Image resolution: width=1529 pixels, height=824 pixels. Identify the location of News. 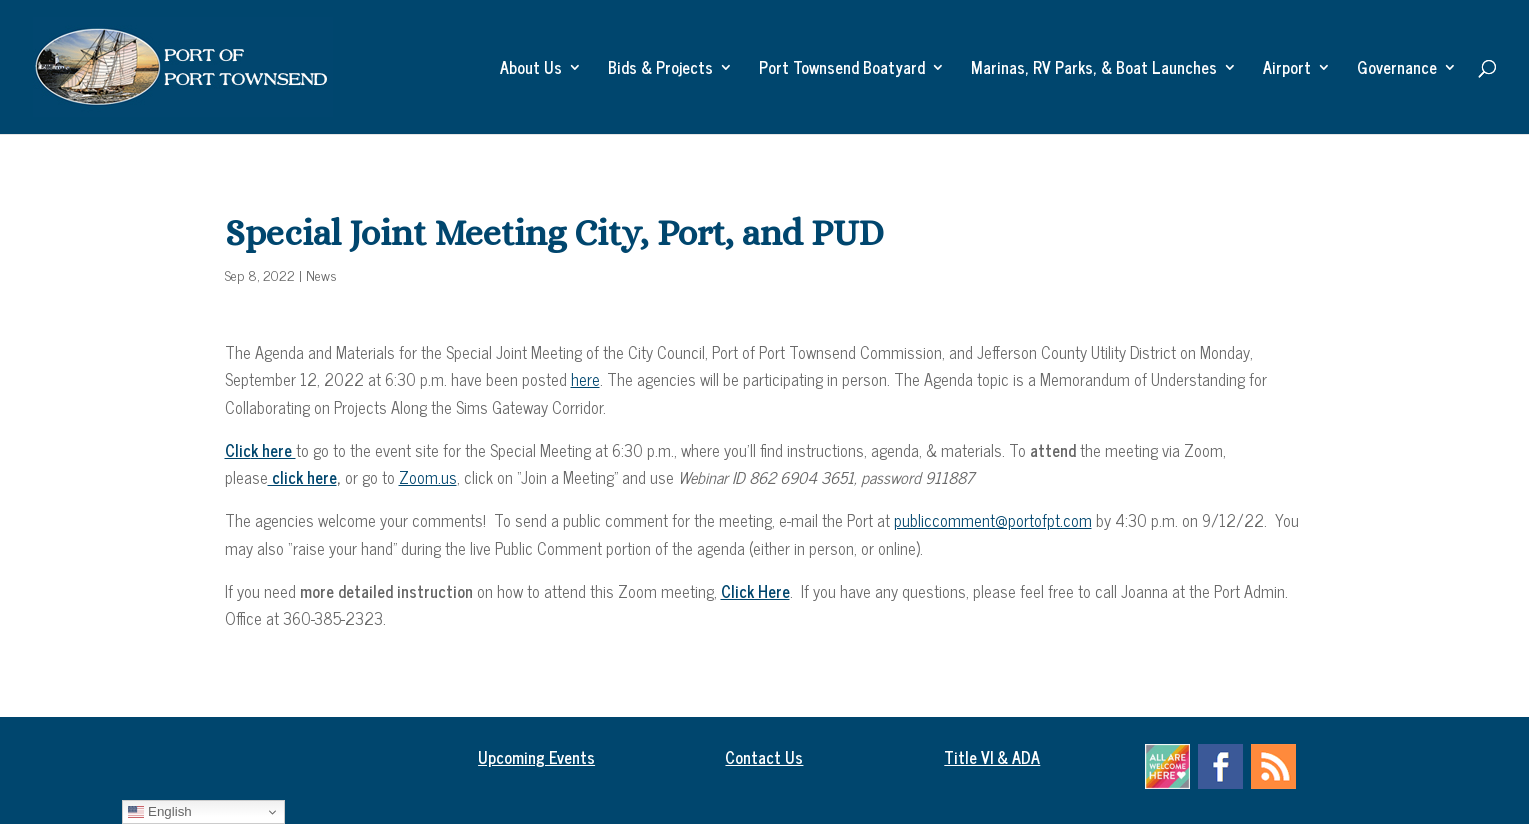
(321, 274).